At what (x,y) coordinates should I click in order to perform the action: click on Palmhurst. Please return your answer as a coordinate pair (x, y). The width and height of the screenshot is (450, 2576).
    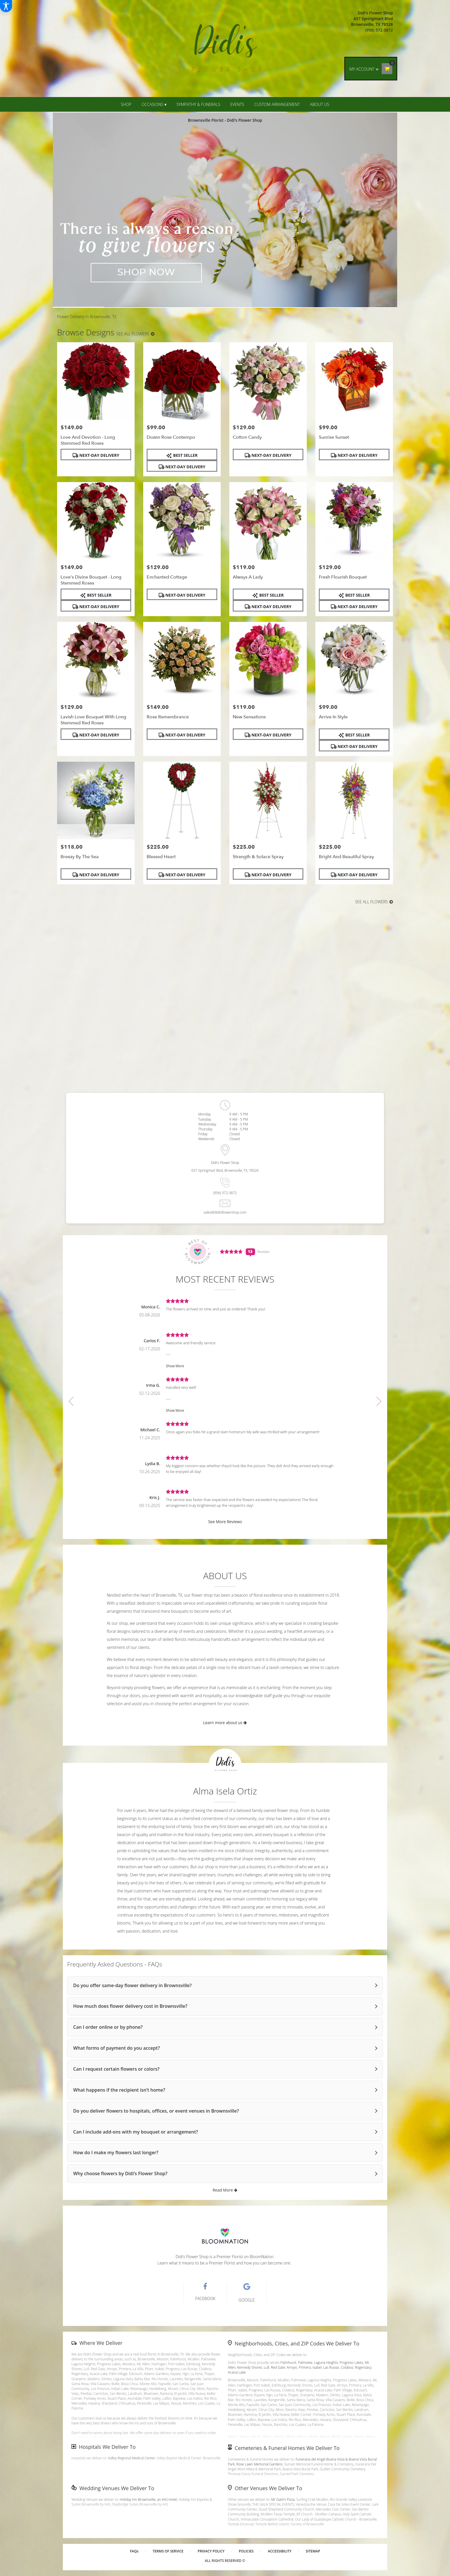
    Looking at the image, I should click on (288, 2362).